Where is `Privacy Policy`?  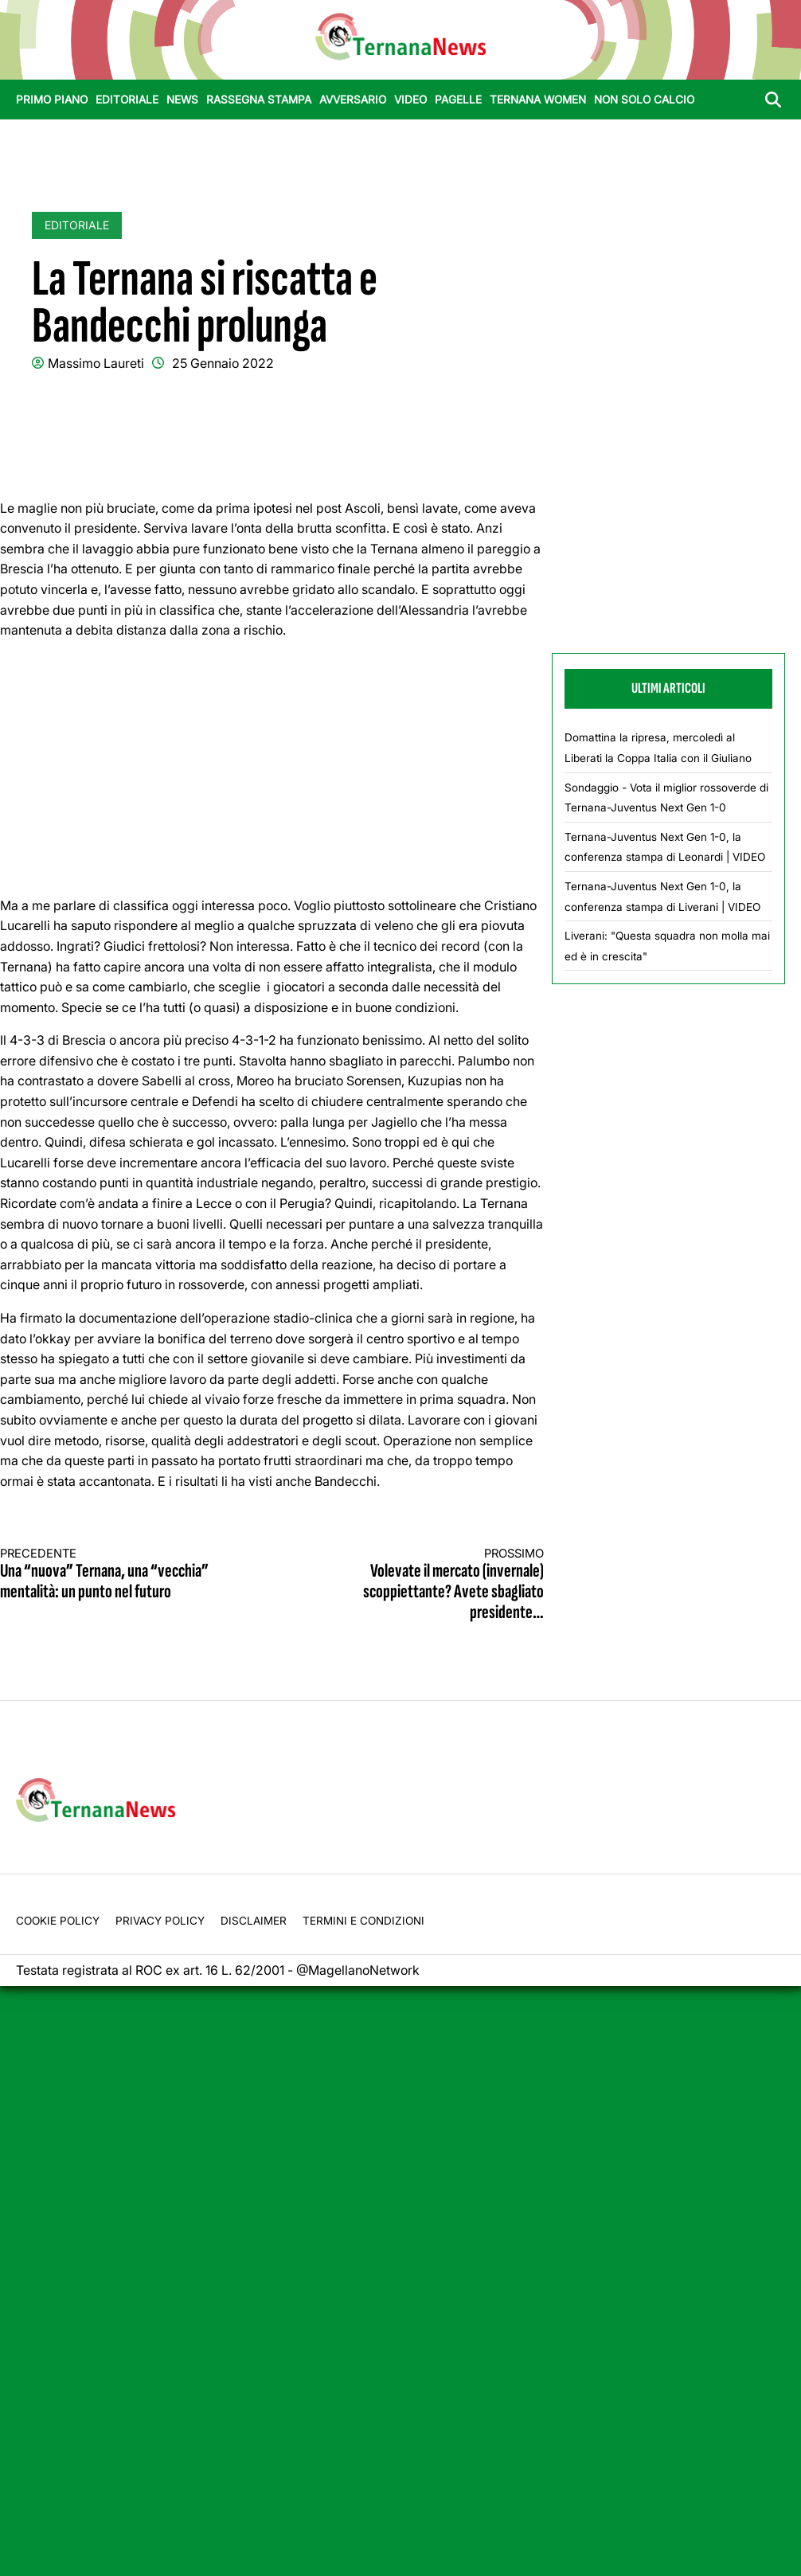
Privacy Policy is located at coordinates (160, 1920).